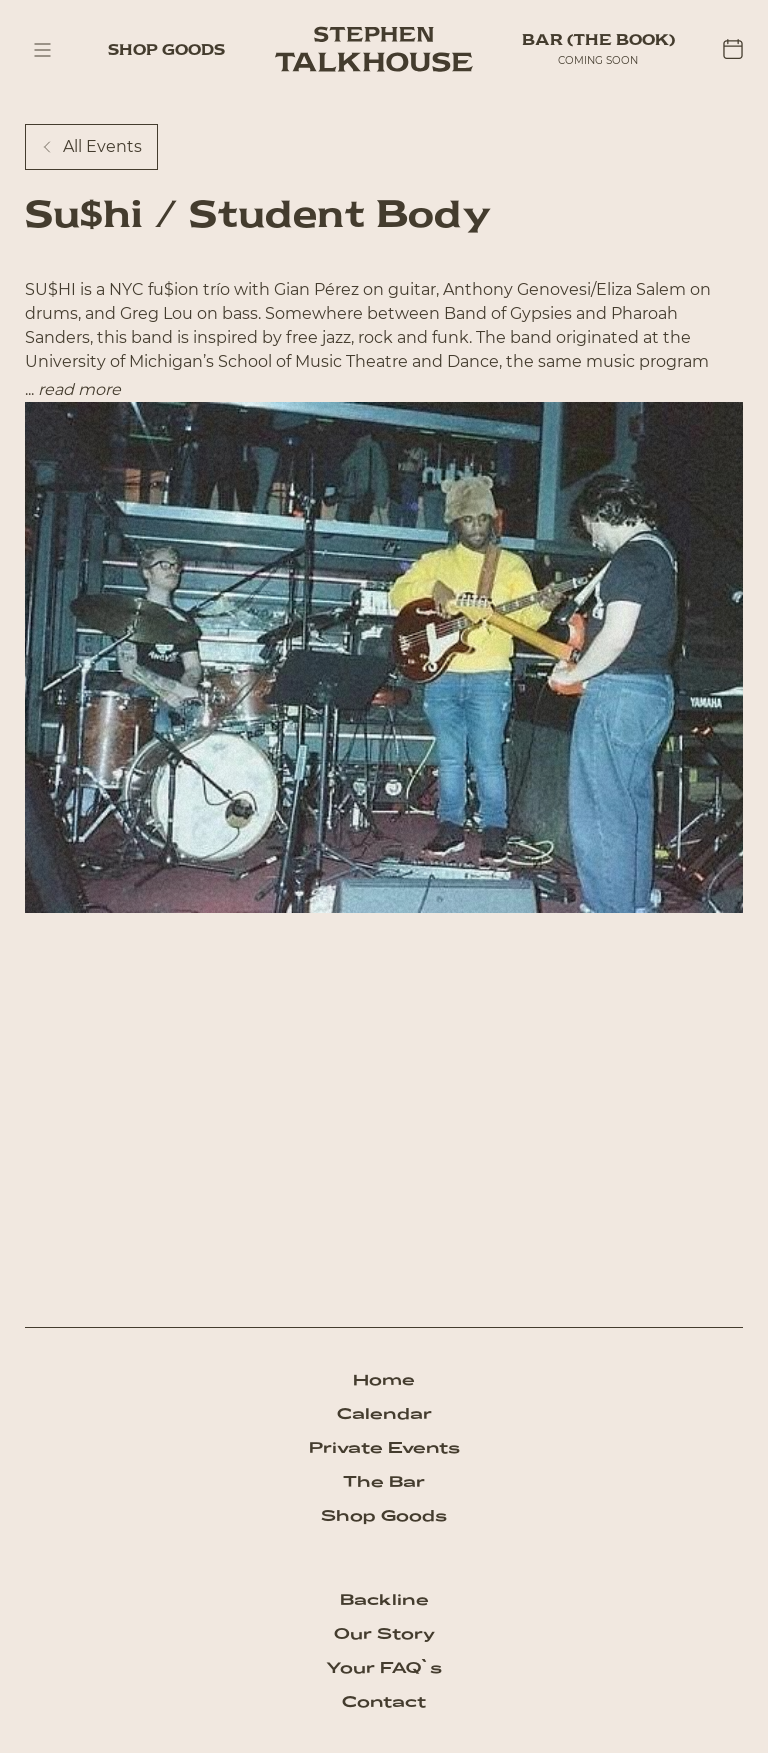 This screenshot has width=768, height=1753. What do you see at coordinates (91, 146) in the screenshot?
I see `All Events` at bounding box center [91, 146].